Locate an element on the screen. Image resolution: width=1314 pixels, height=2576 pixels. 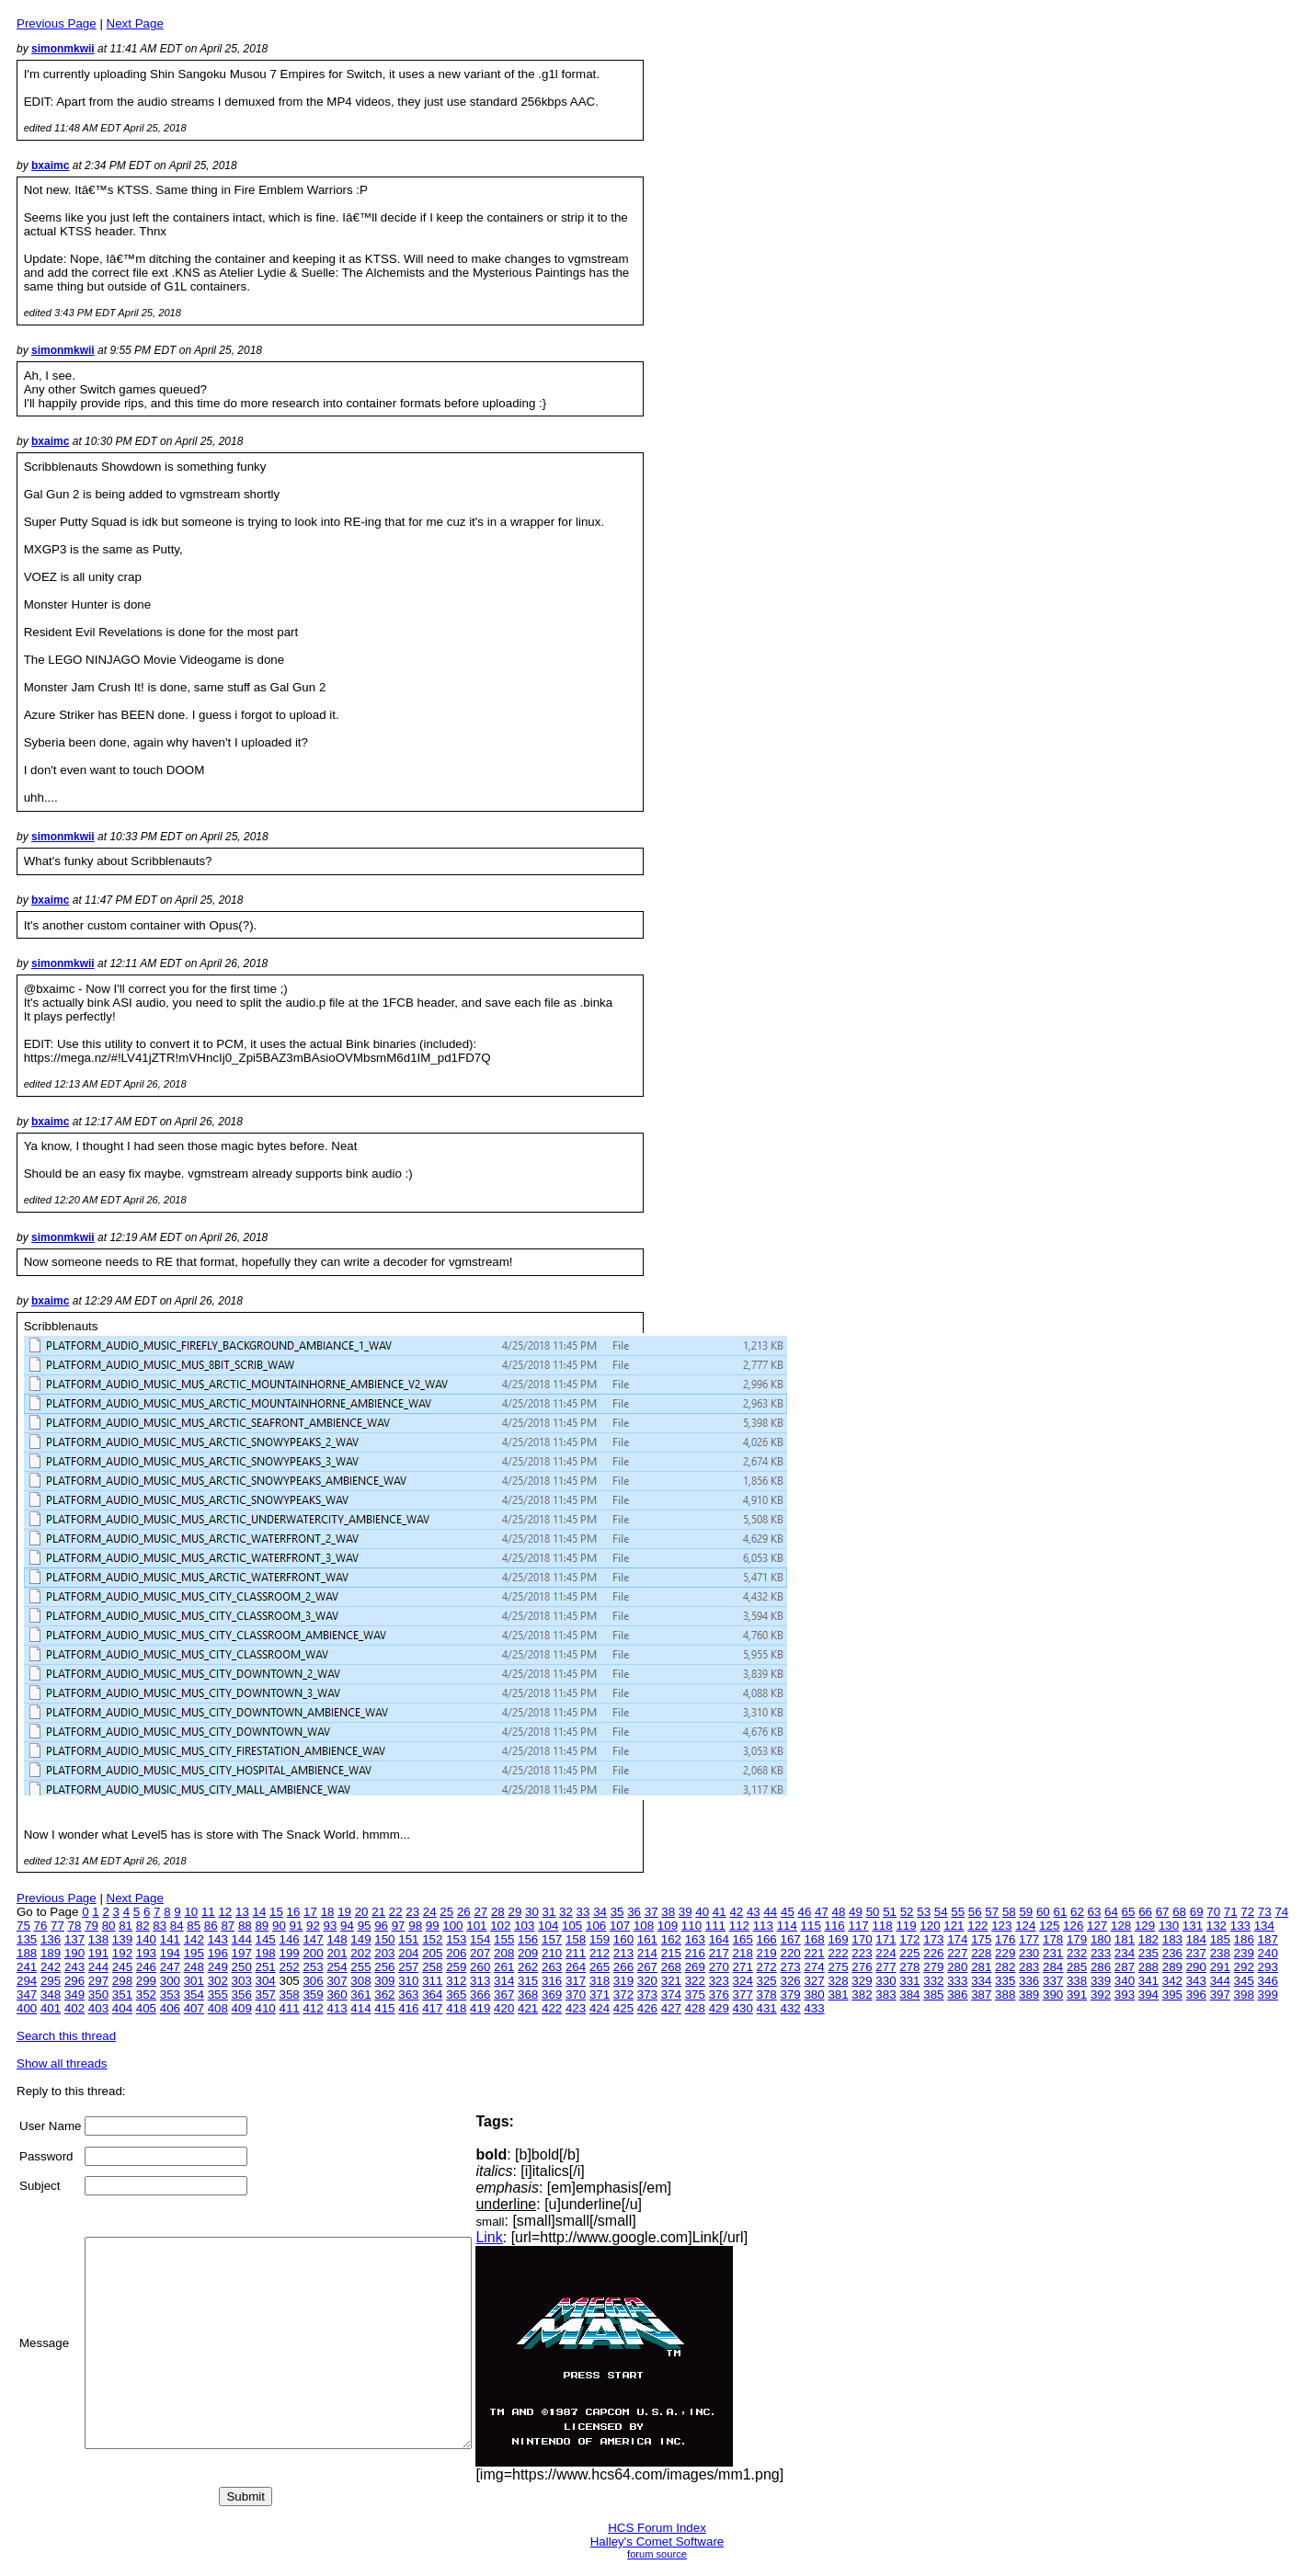
84 is located at coordinates (177, 1925).